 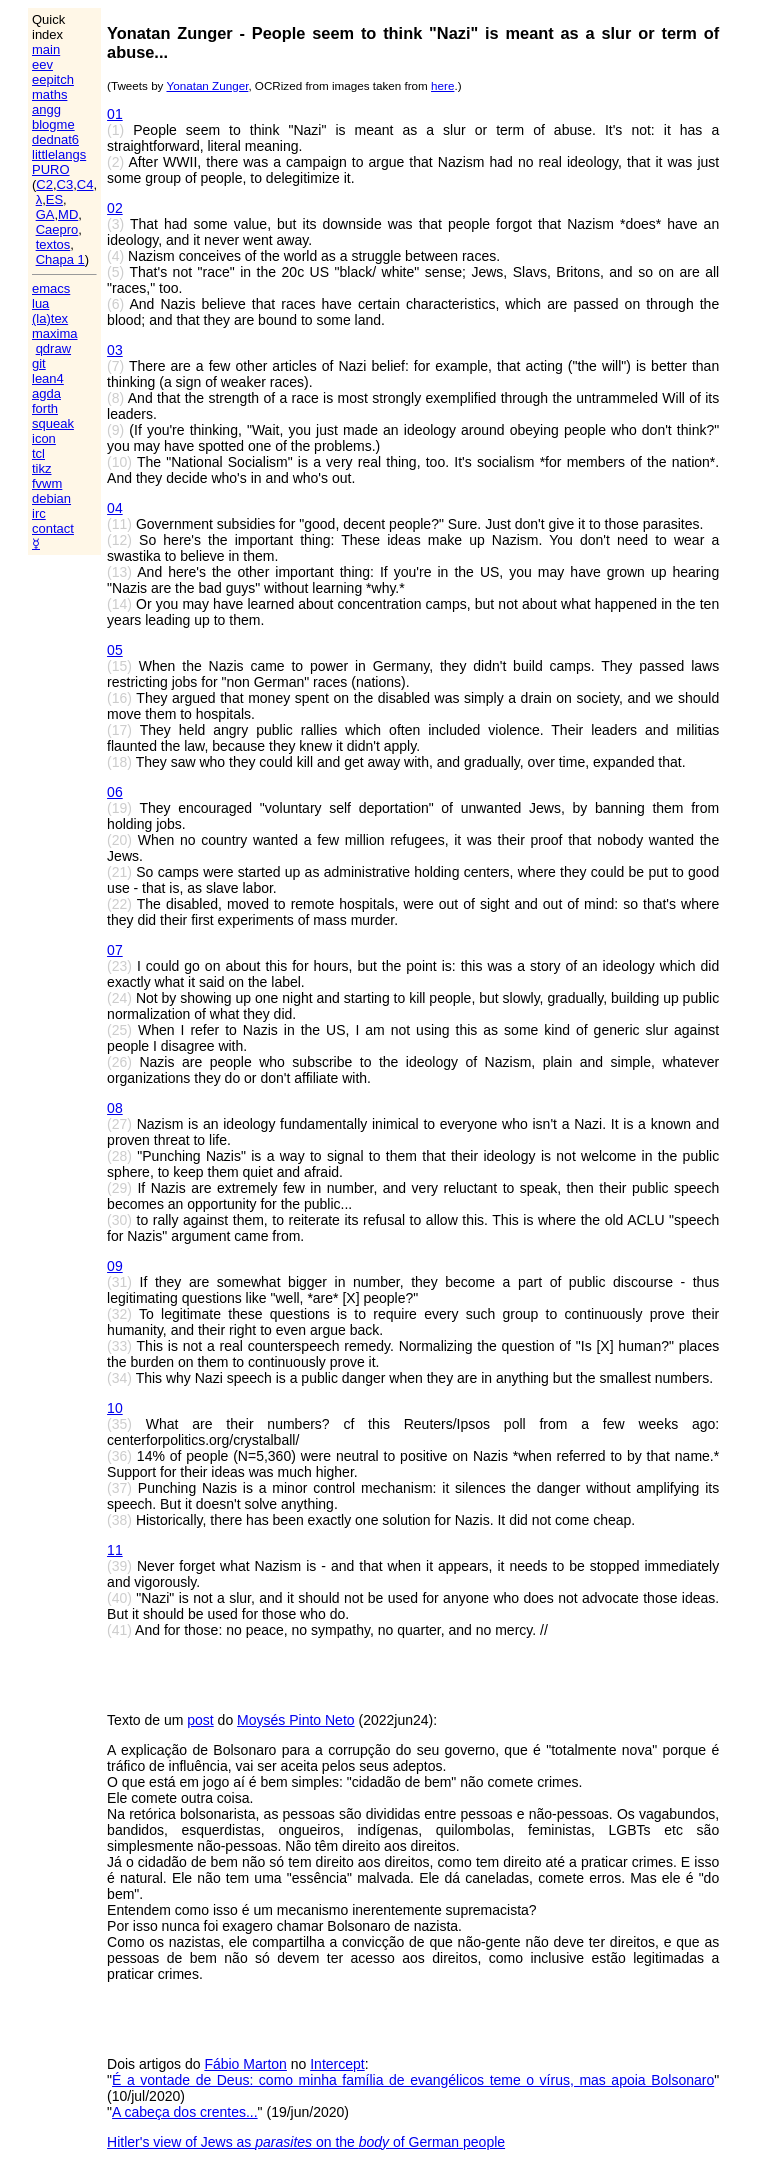 I want to click on 08, so click(x=115, y=1108).